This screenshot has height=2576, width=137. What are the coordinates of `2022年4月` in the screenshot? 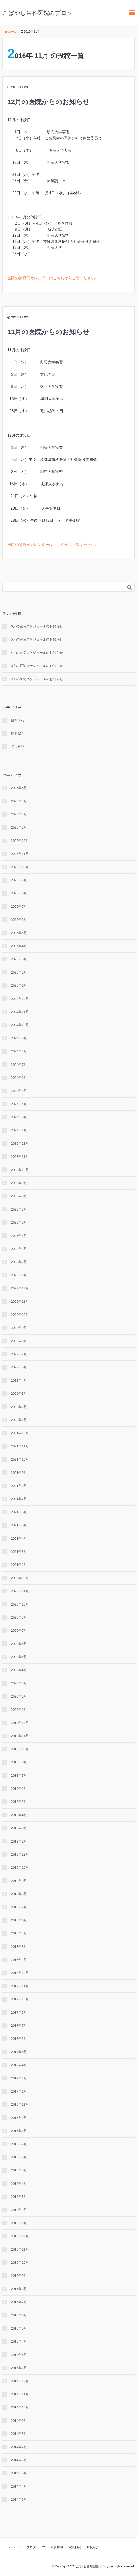 It's located at (19, 1380).